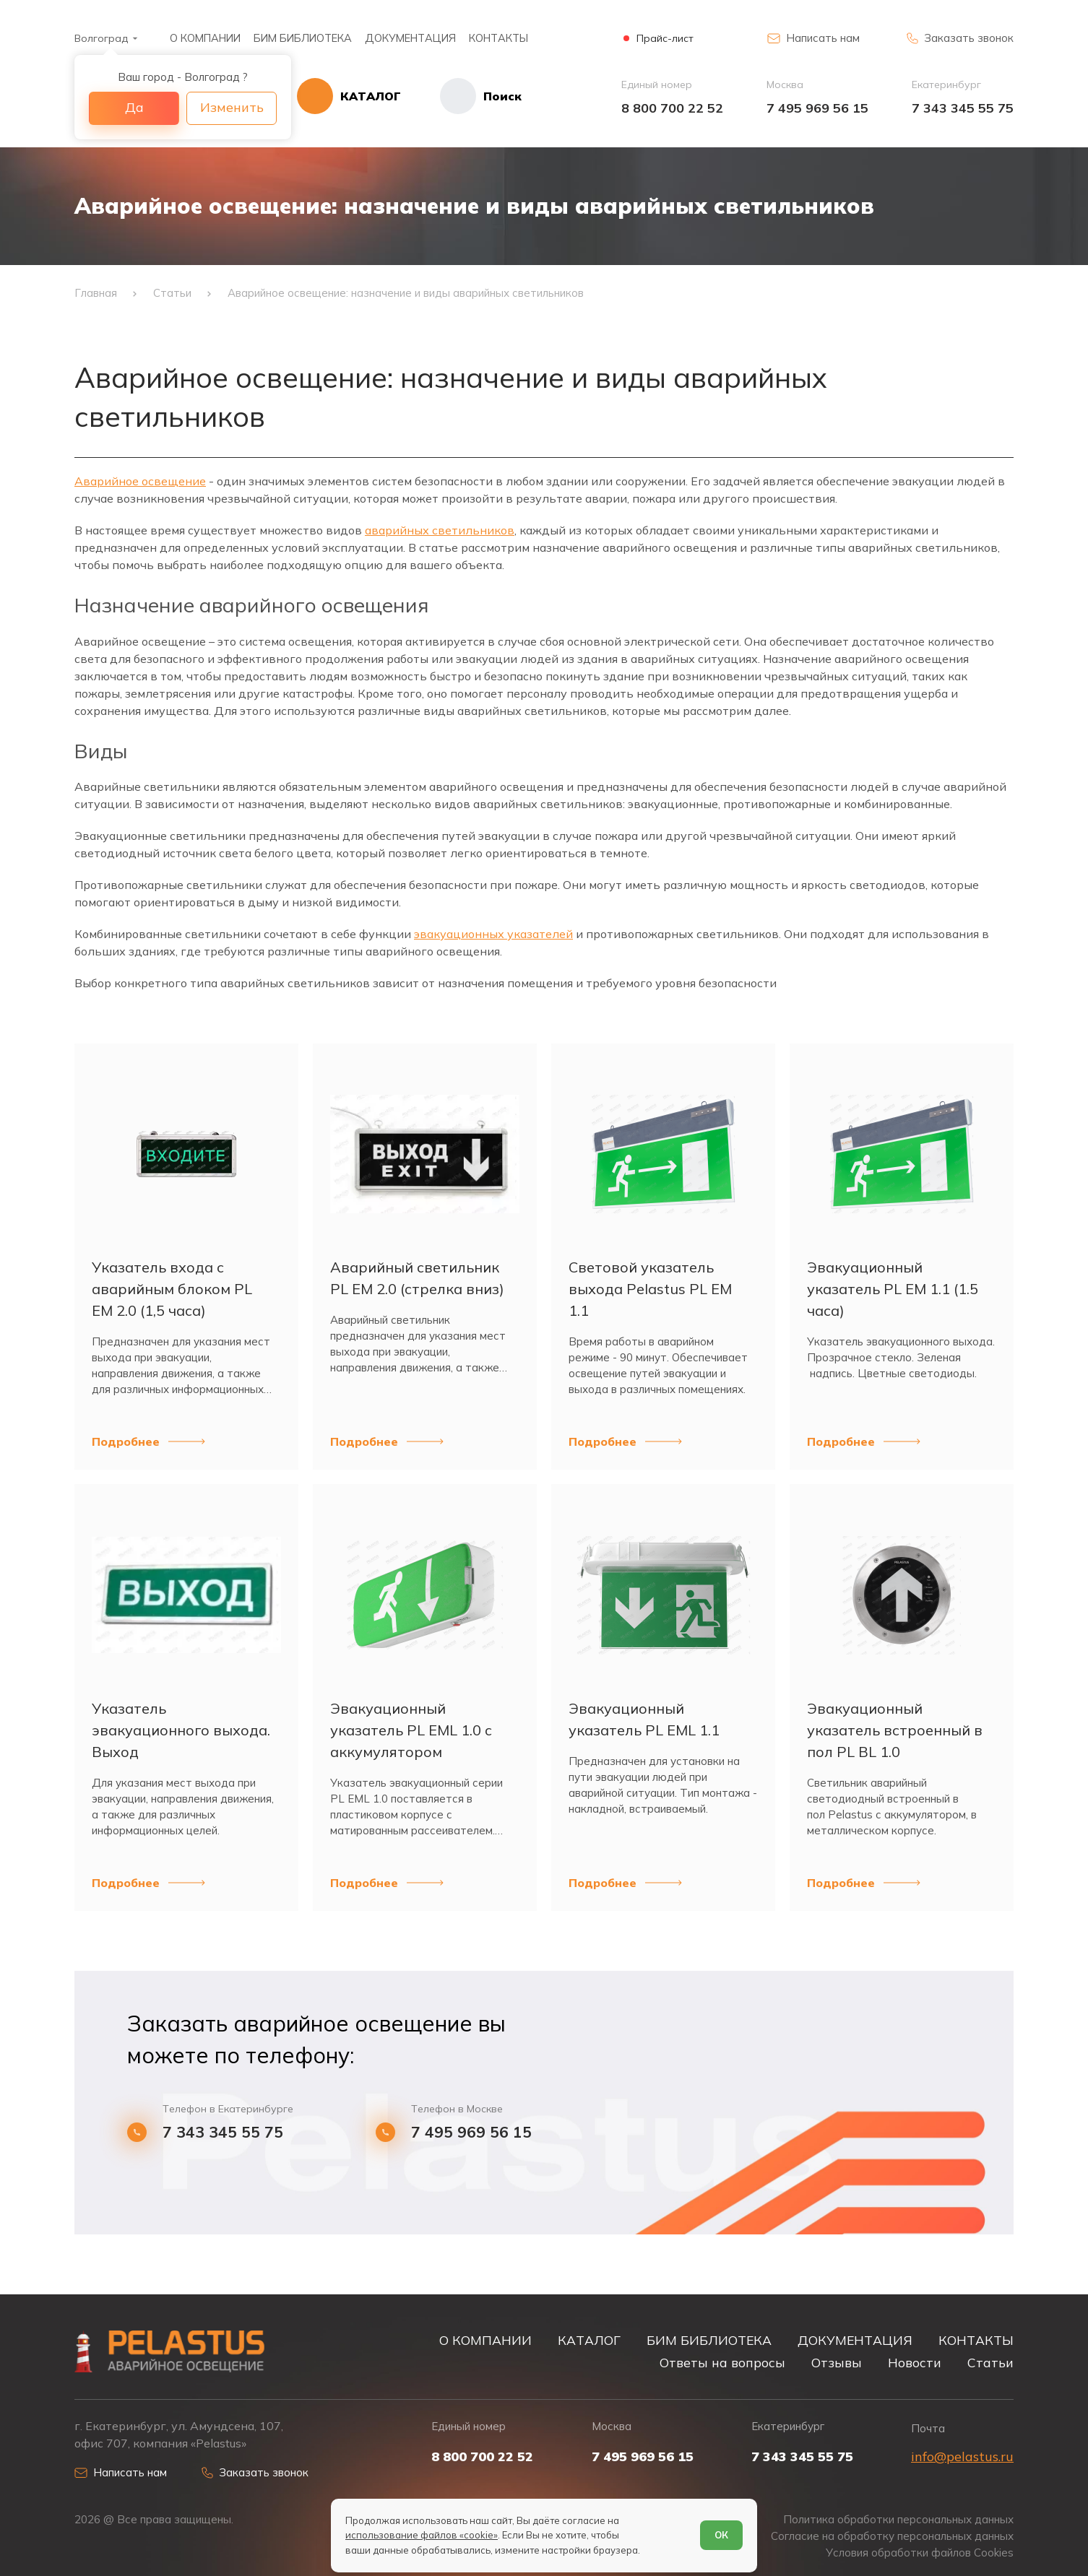 Image resolution: width=1088 pixels, height=2576 pixels. I want to click on БИМ БИБЛИОТЕКА, so click(303, 38).